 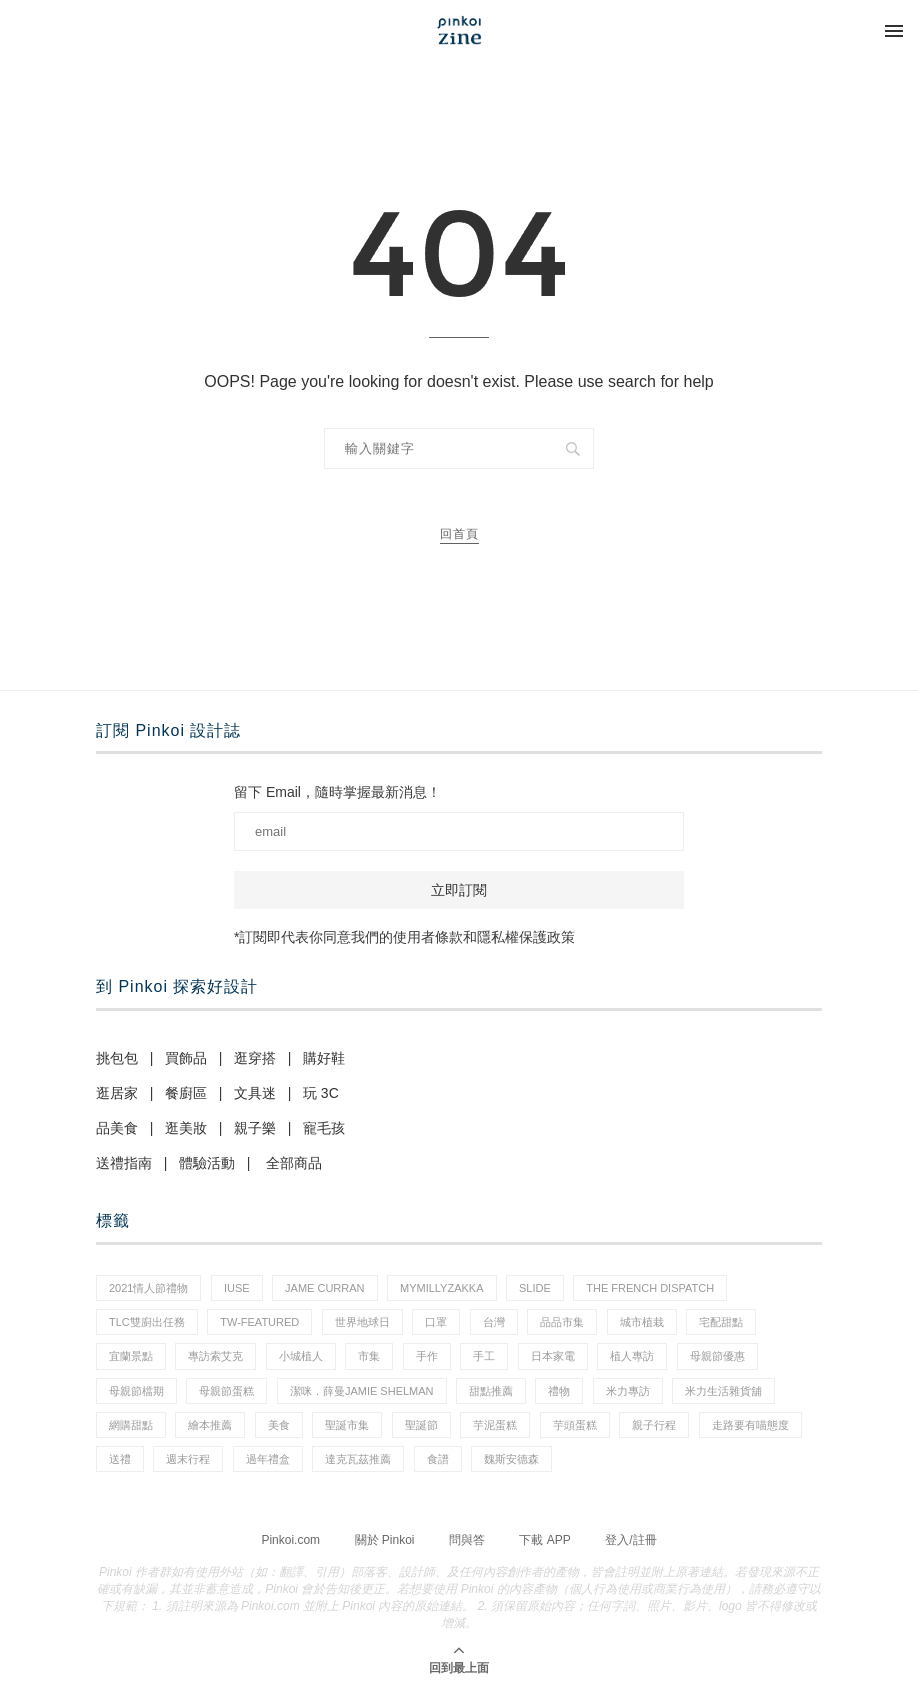 What do you see at coordinates (226, 1391) in the screenshot?
I see `母親節蛋糕 [母親節蛋糕 (3 個項目)]` at bounding box center [226, 1391].